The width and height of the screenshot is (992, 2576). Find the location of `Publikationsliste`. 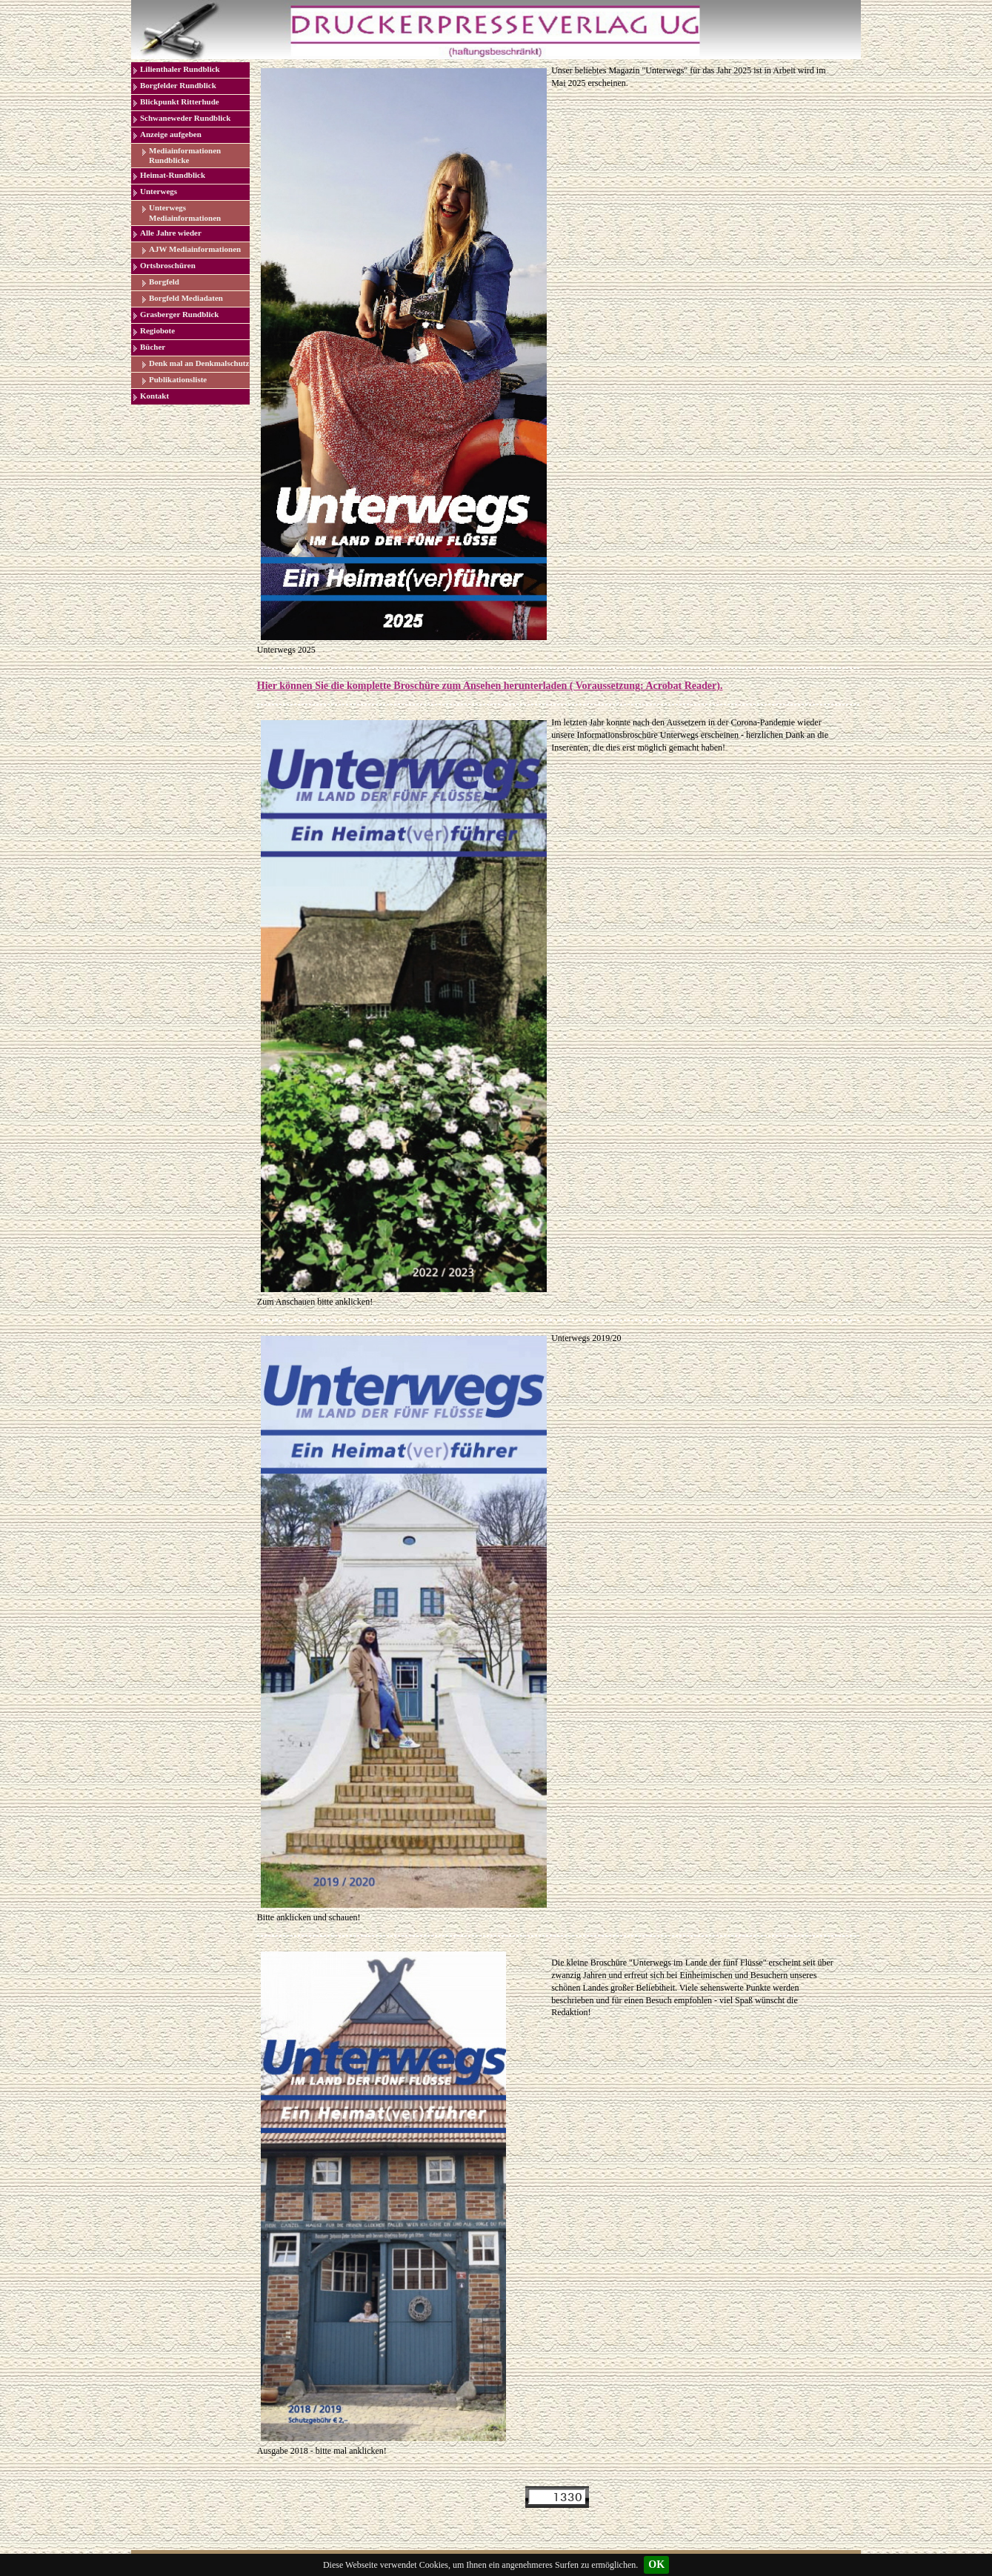

Publikationsliste is located at coordinates (178, 379).